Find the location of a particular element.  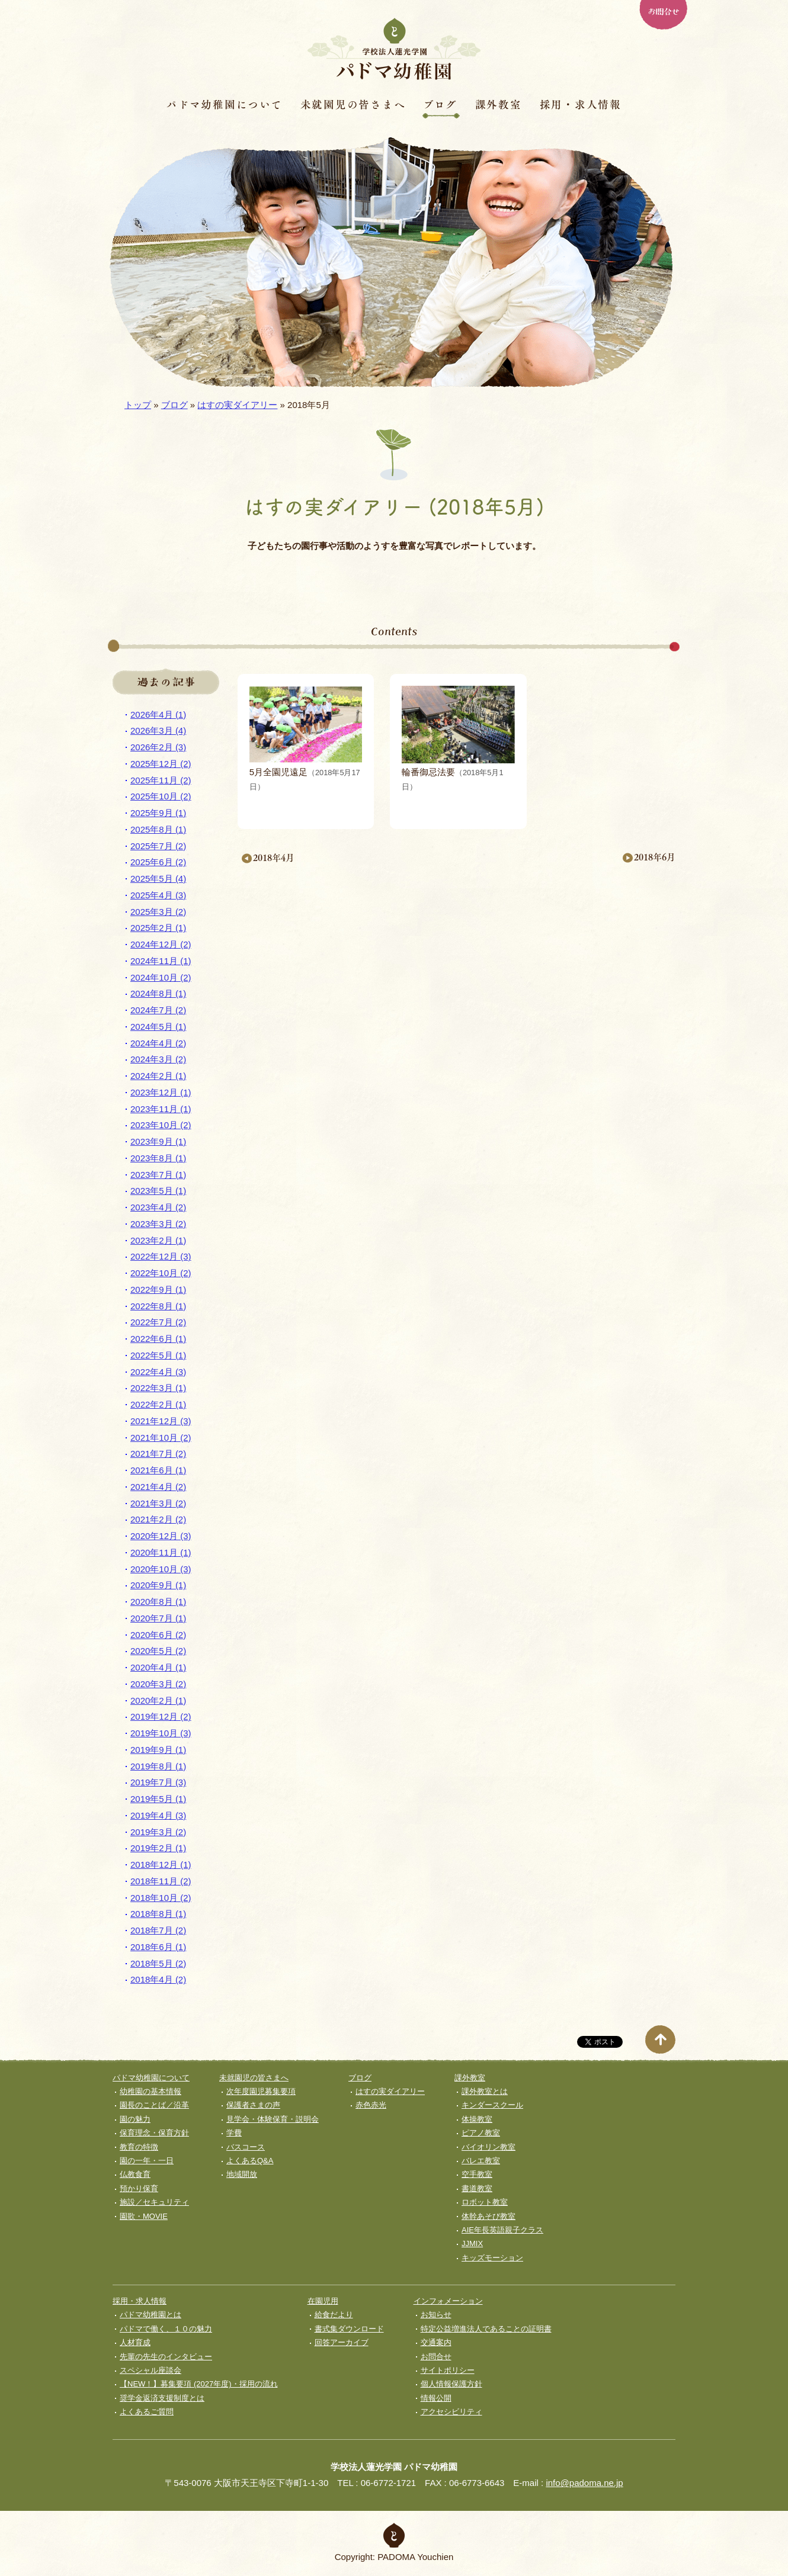

パドマ幼稚園とは is located at coordinates (150, 2314).